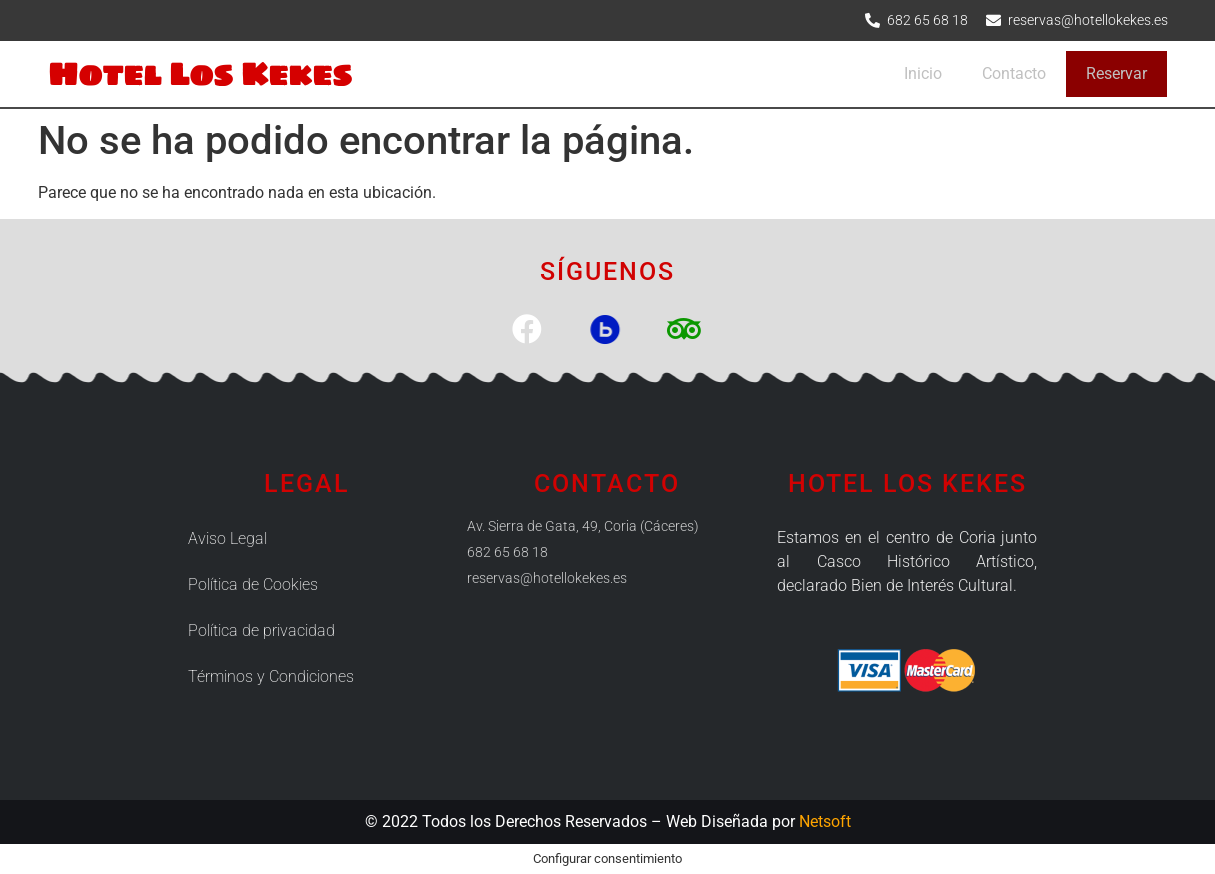 This screenshot has height=874, width=1215. What do you see at coordinates (200, 73) in the screenshot?
I see `Hotel Los Kekes` at bounding box center [200, 73].